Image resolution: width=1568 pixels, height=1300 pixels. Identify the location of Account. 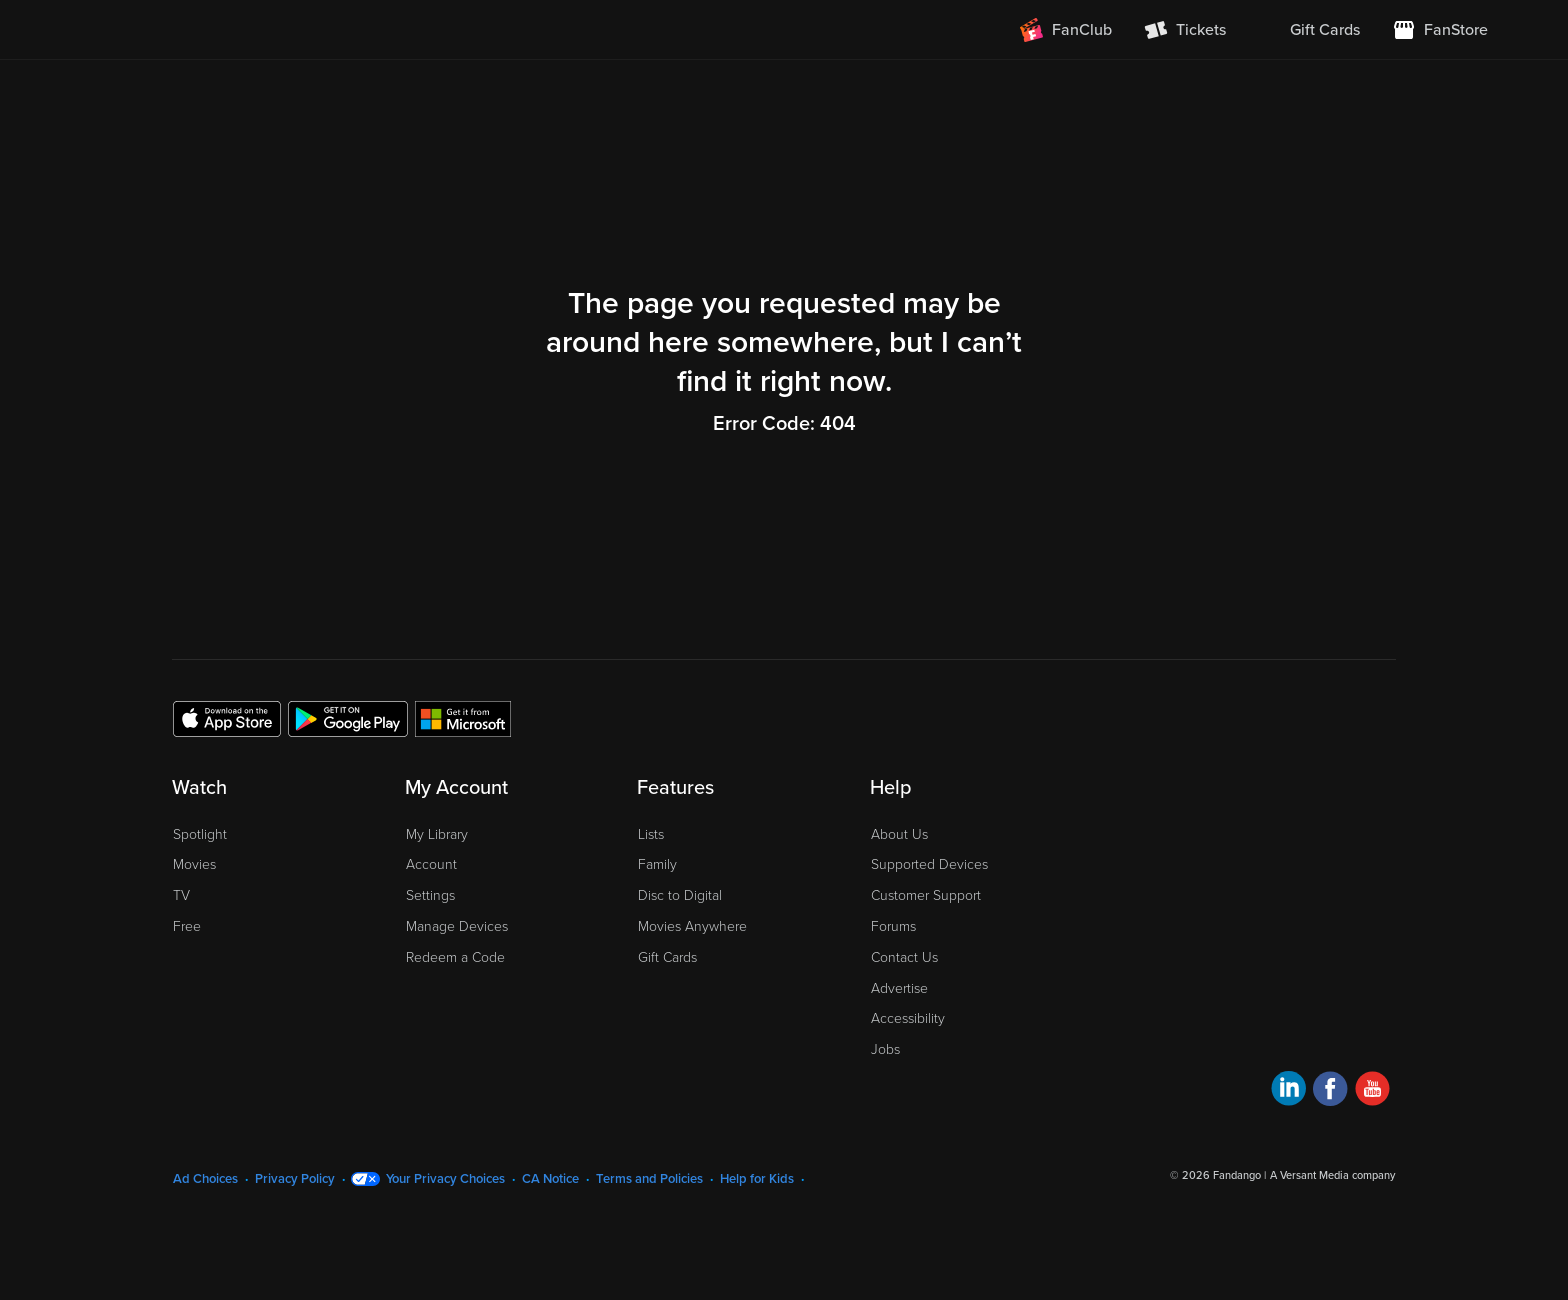
(431, 864).